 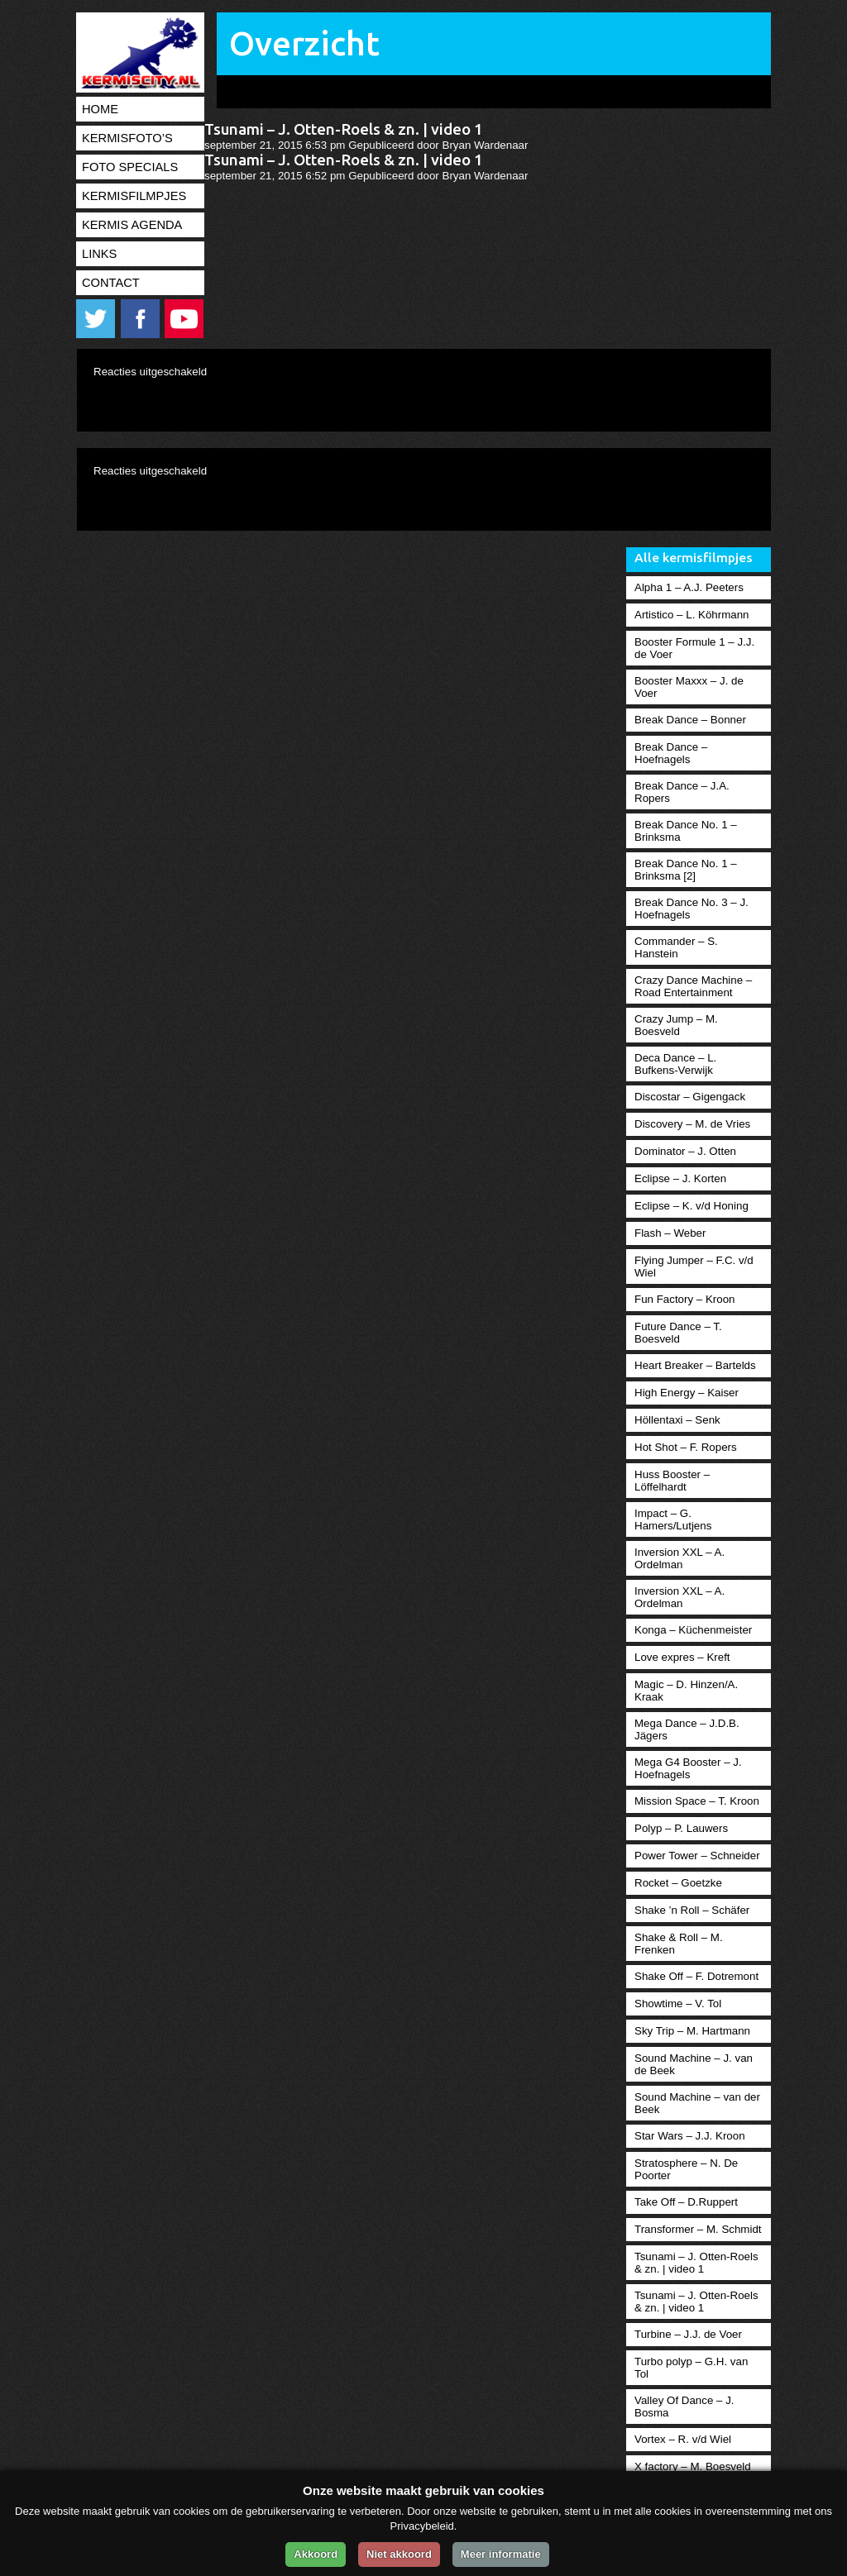 What do you see at coordinates (693, 1630) in the screenshot?
I see `Konga – Küchenmeister` at bounding box center [693, 1630].